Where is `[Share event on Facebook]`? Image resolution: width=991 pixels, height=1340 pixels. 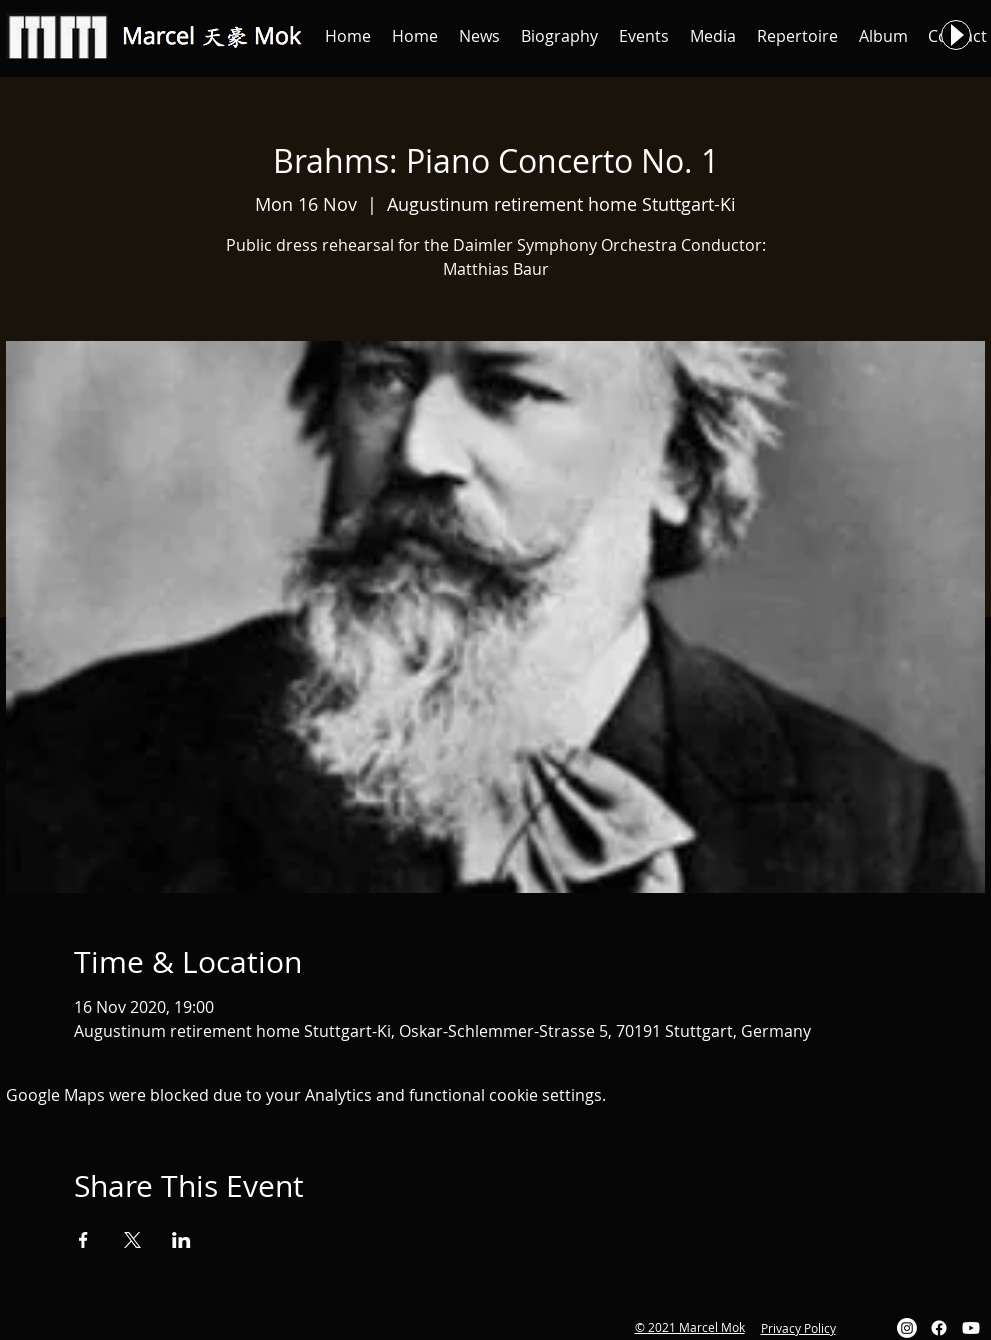 [Share event on Facebook] is located at coordinates (83, 1240).